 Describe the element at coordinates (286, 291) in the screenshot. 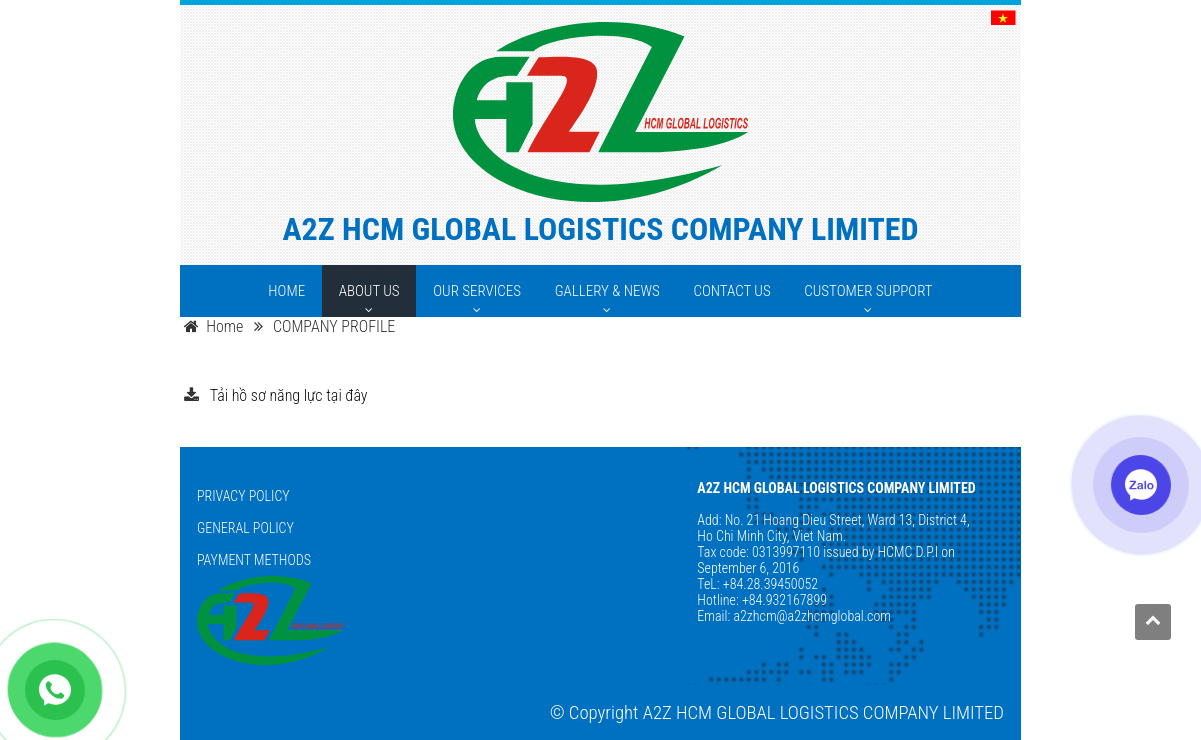

I see `[HOME]` at that location.